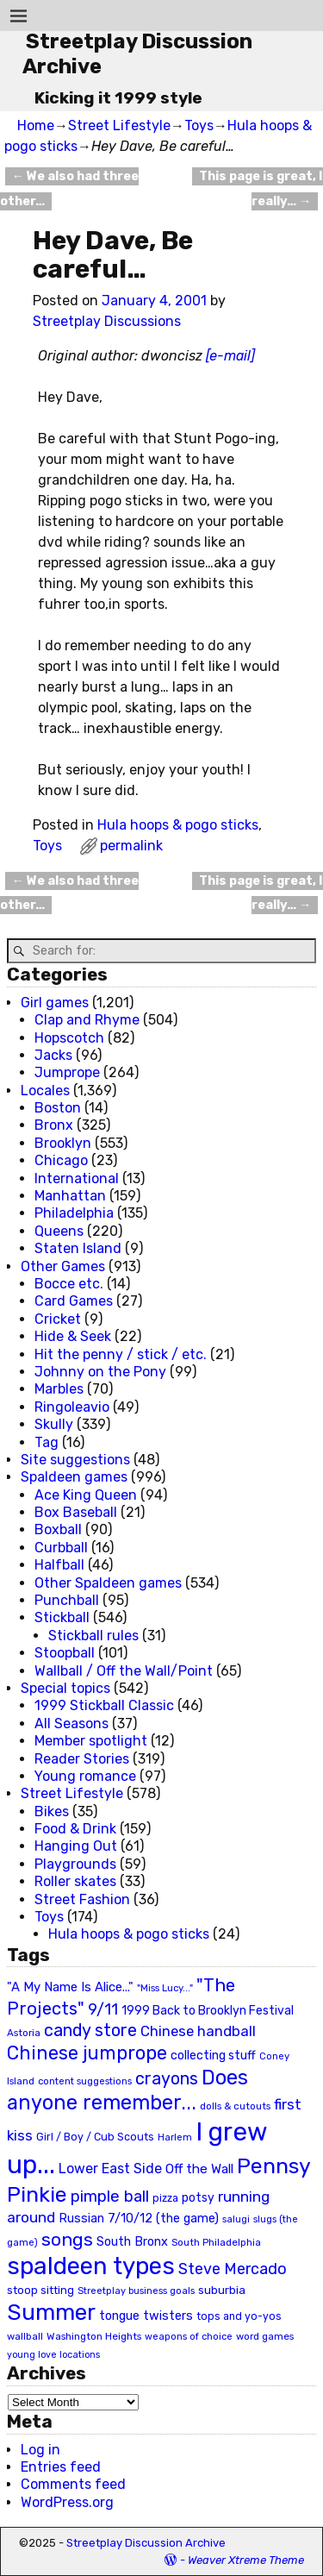  What do you see at coordinates (59, 1389) in the screenshot?
I see `Marbles` at bounding box center [59, 1389].